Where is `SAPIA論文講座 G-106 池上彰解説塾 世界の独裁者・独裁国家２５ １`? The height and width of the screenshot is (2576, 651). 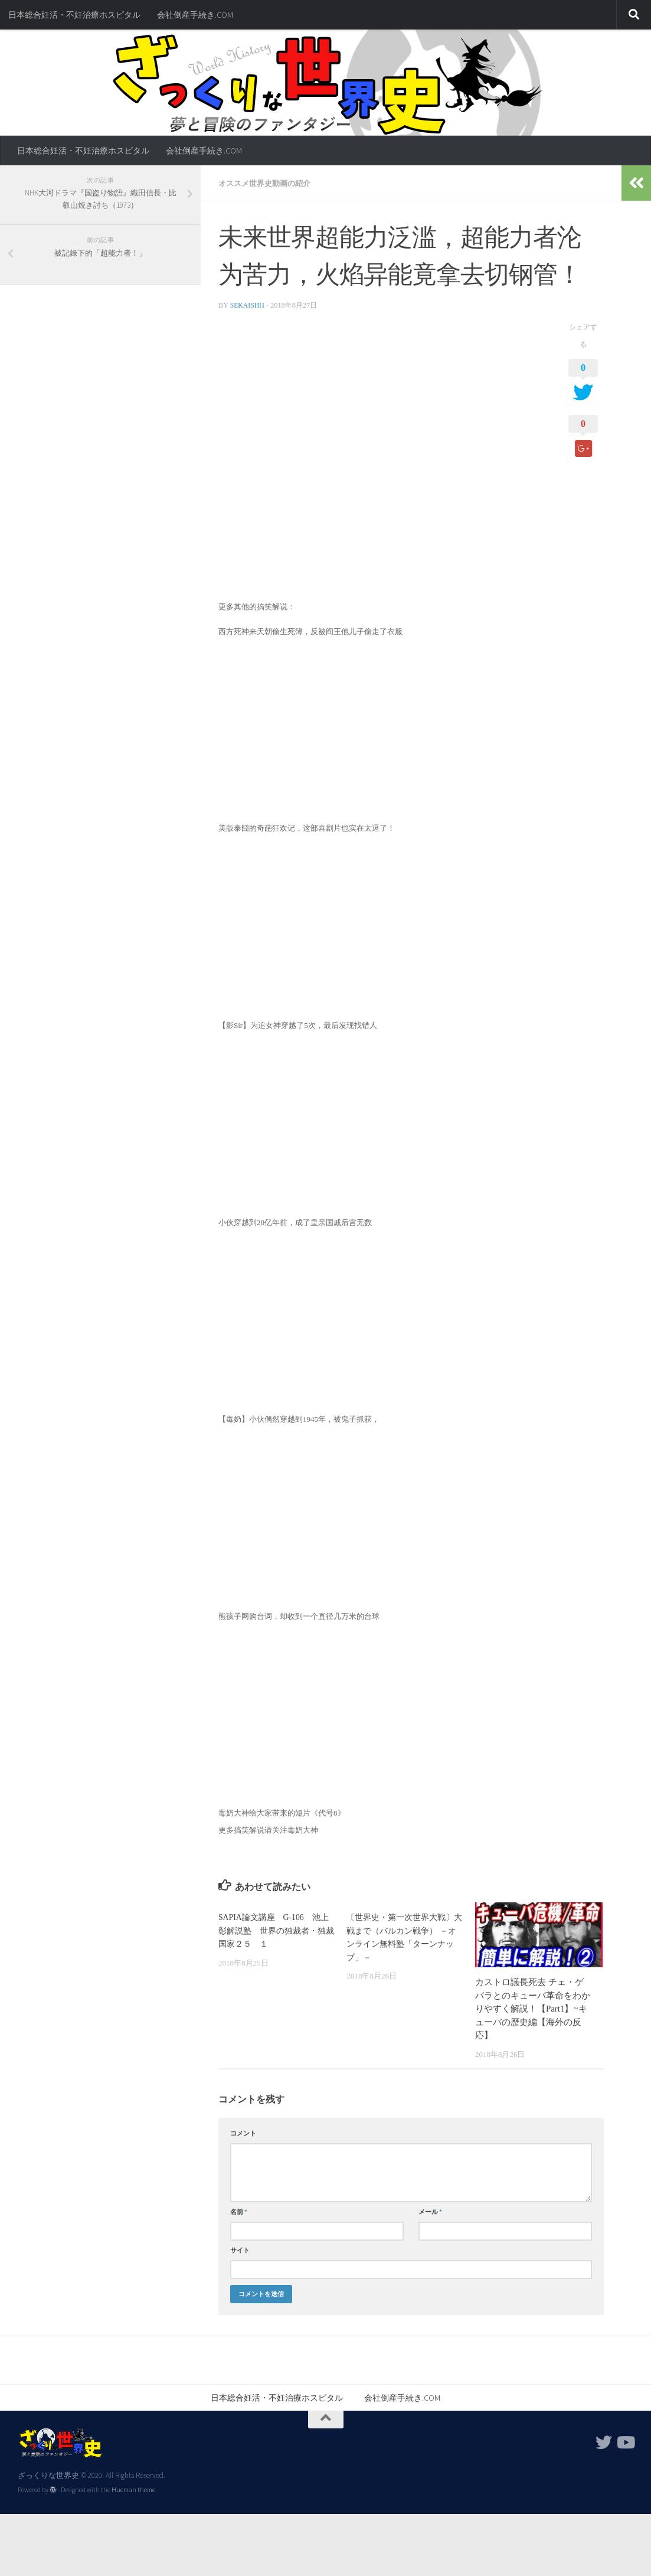 SAPIA論文講座 G-106 池上彰解説塾 世界の独裁者・独裁国家２５ １ is located at coordinates (275, 1930).